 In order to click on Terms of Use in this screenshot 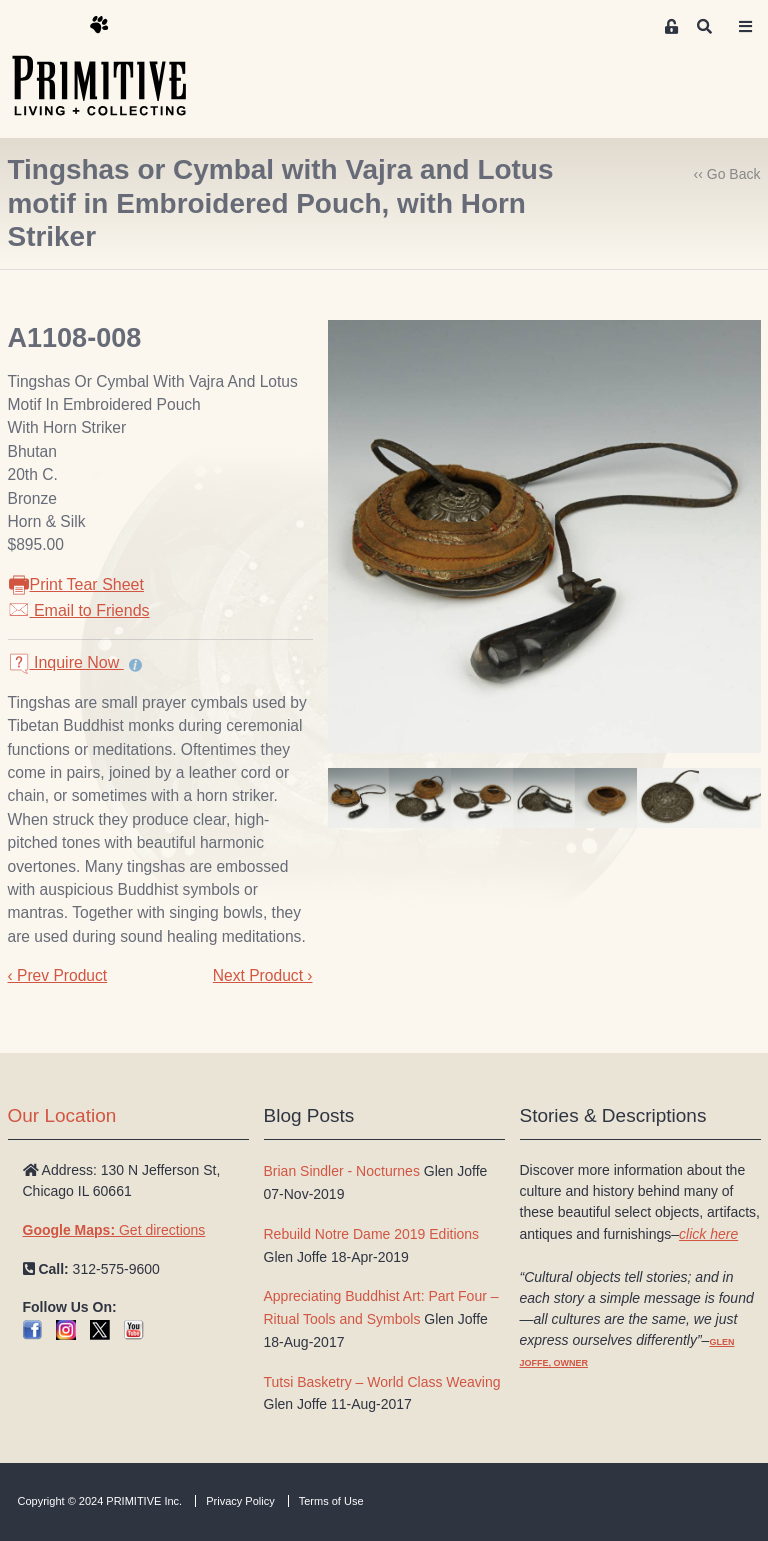, I will do `click(331, 1501)`.